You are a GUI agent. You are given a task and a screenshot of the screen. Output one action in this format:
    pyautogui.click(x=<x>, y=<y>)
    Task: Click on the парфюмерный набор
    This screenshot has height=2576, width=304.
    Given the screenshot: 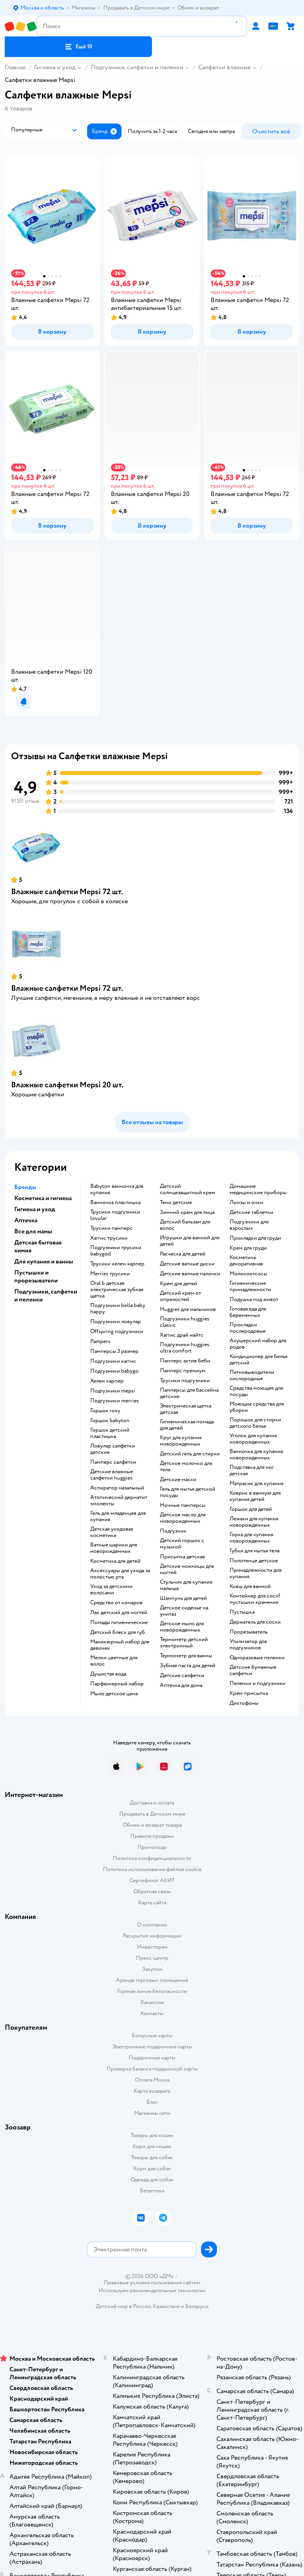 What is the action you would take?
    pyautogui.click(x=117, y=1684)
    